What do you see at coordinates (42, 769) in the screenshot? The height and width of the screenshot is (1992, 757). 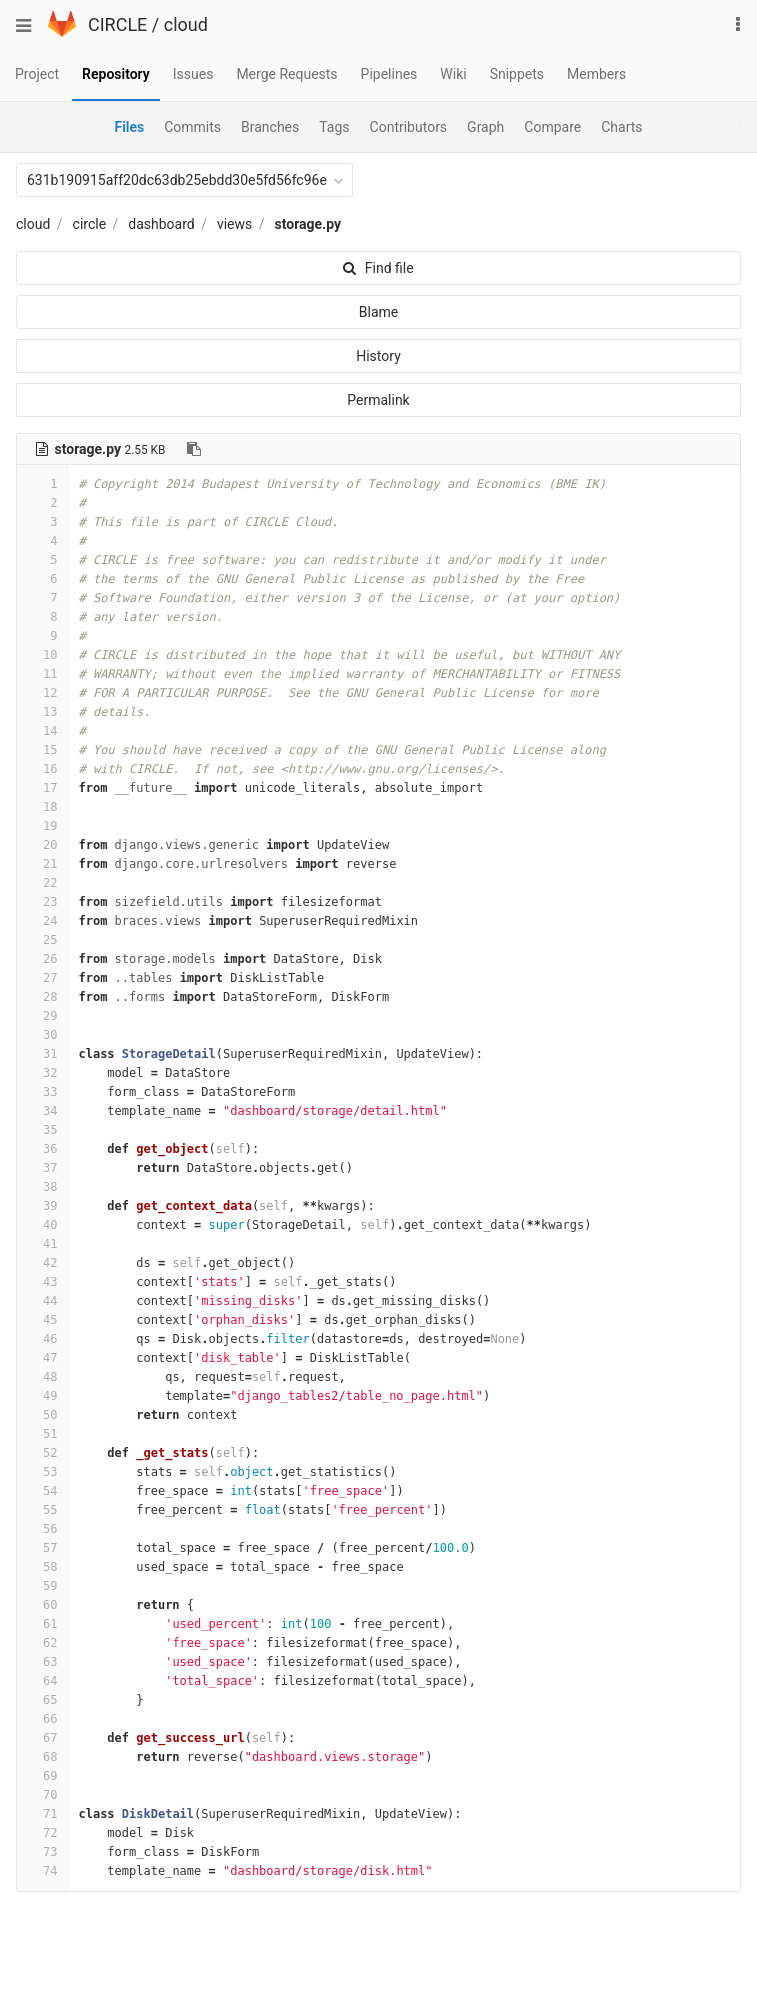 I see `16` at bounding box center [42, 769].